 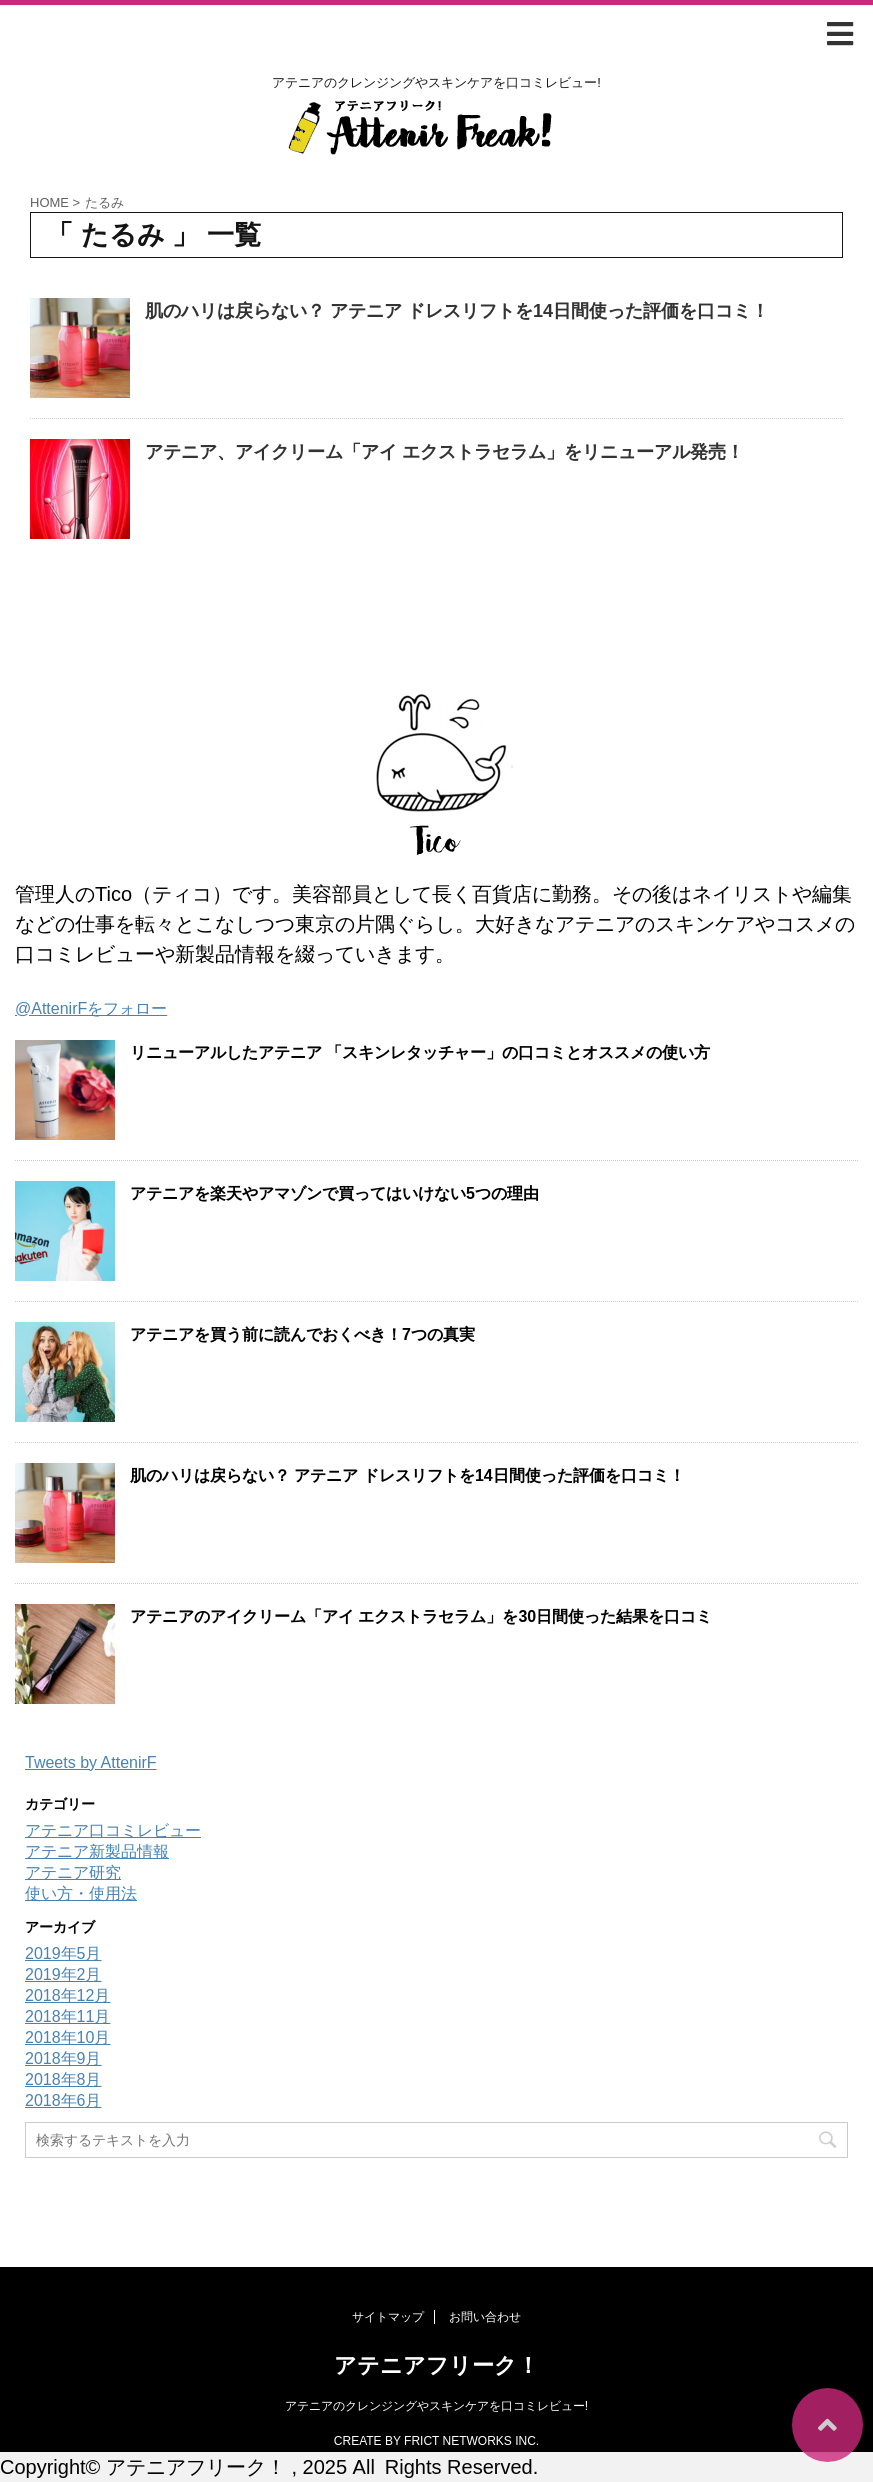 I want to click on アテニア研究, so click(x=73, y=1872).